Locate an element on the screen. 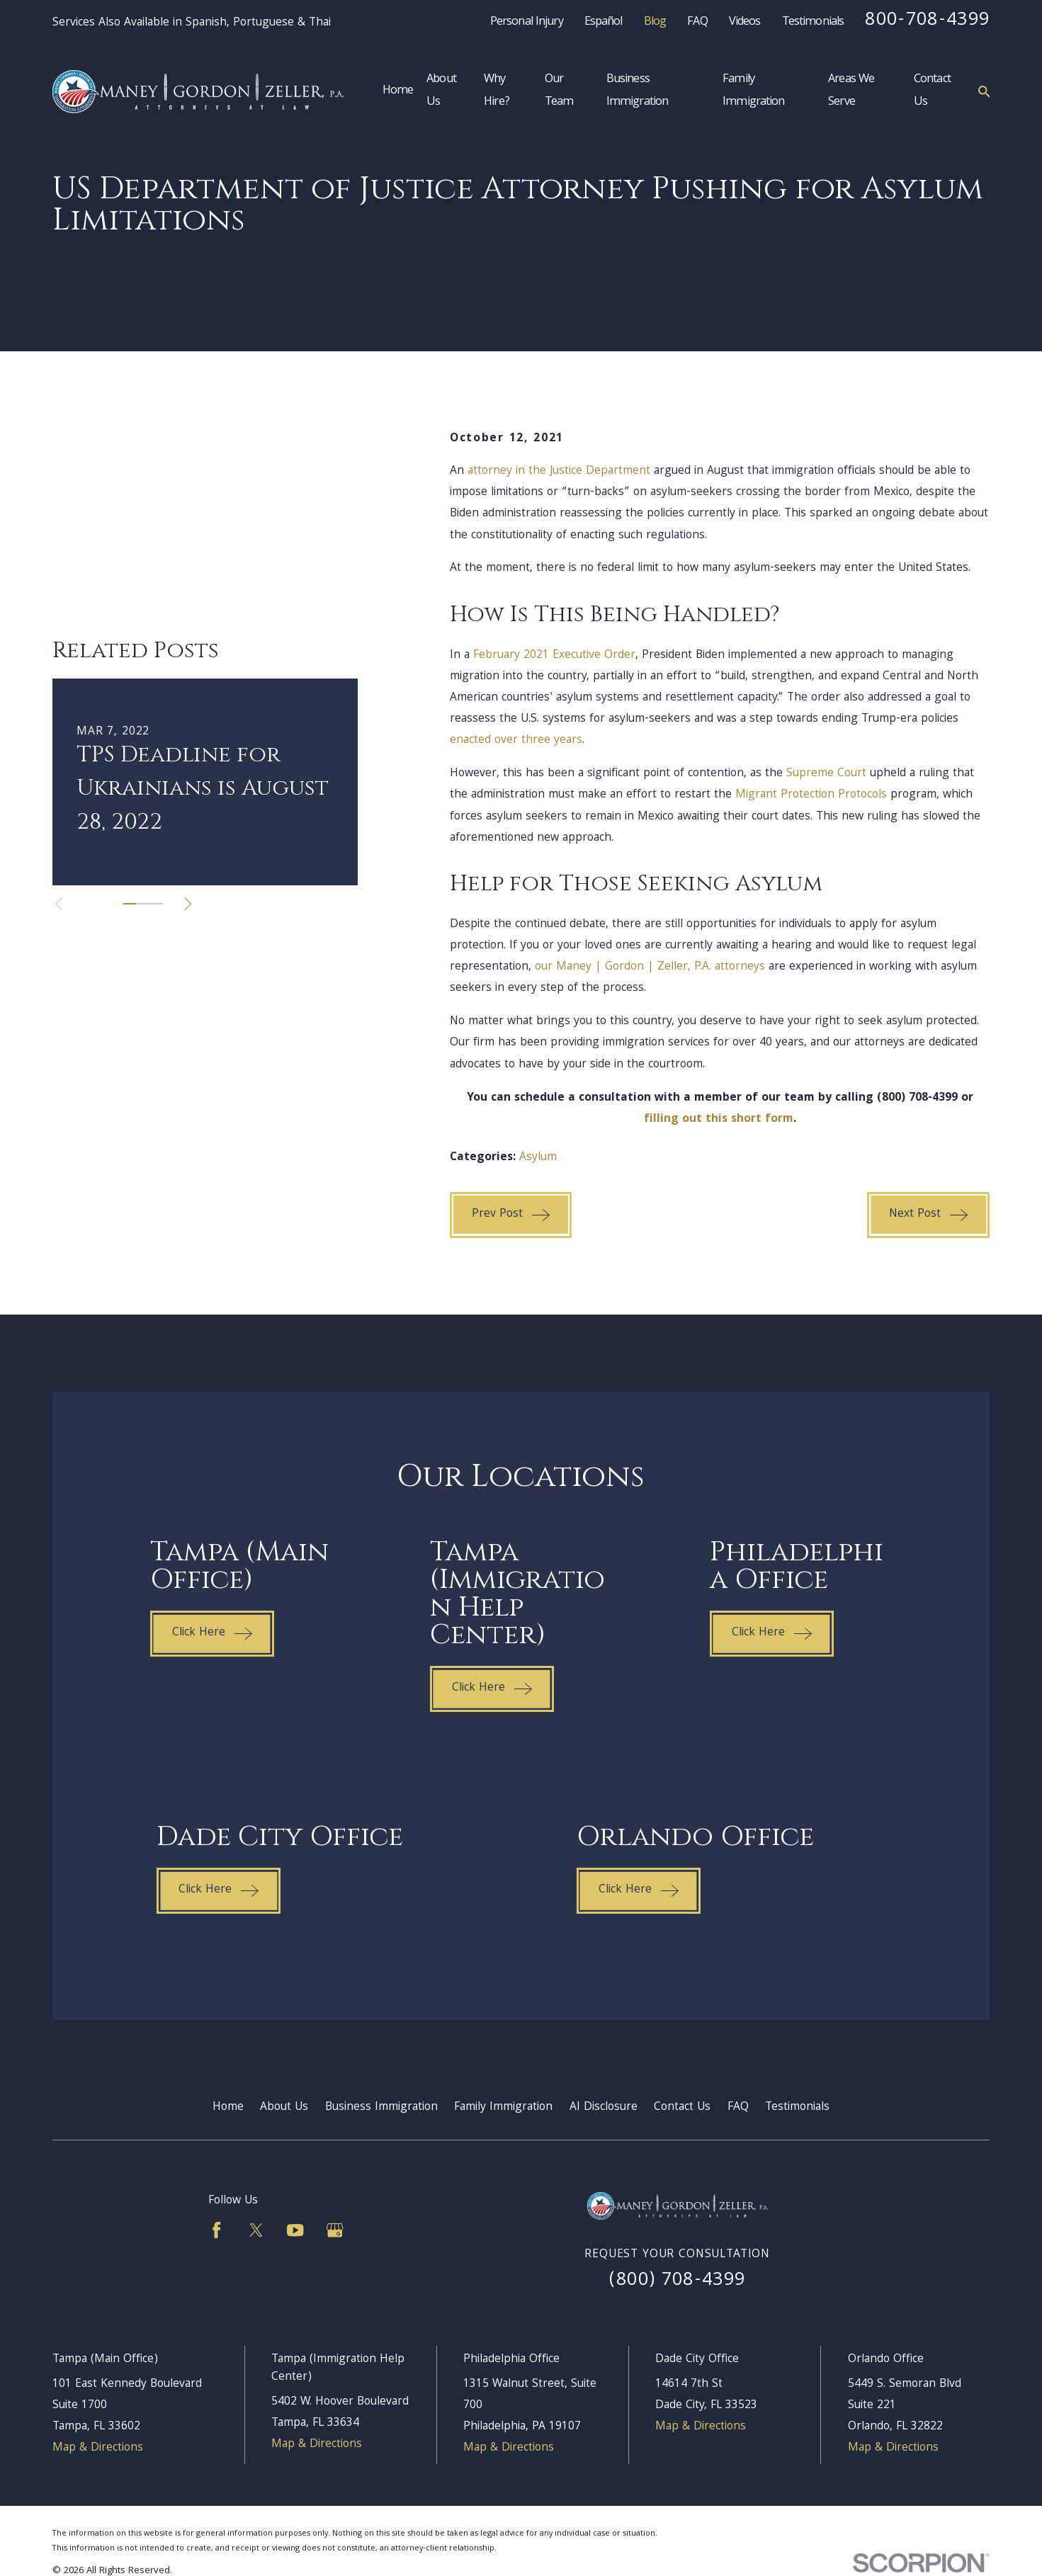  800-708-4399 is located at coordinates (927, 21).